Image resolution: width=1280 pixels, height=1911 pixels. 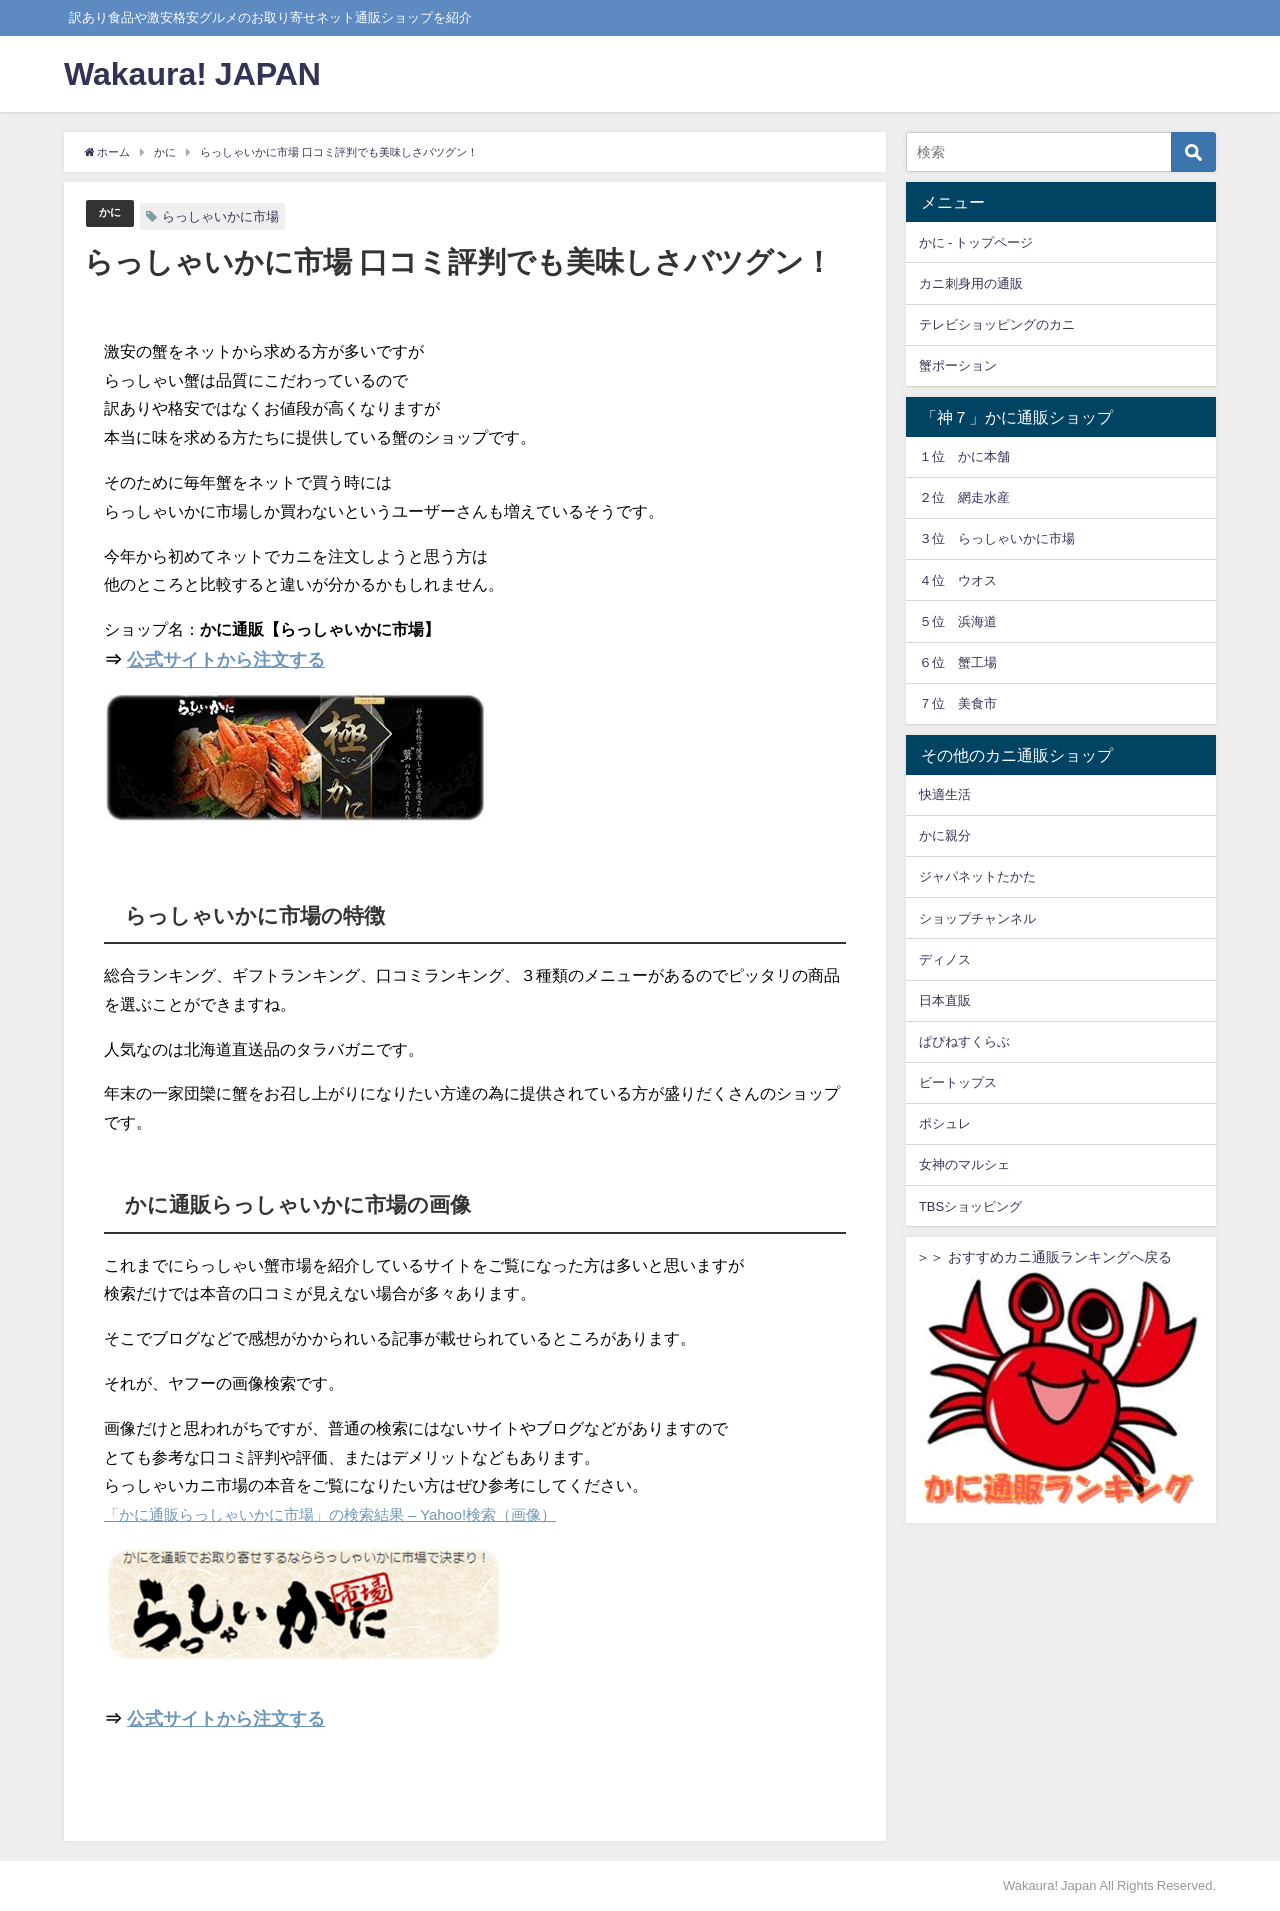 I want to click on かに - トップページ, so click(x=976, y=242).